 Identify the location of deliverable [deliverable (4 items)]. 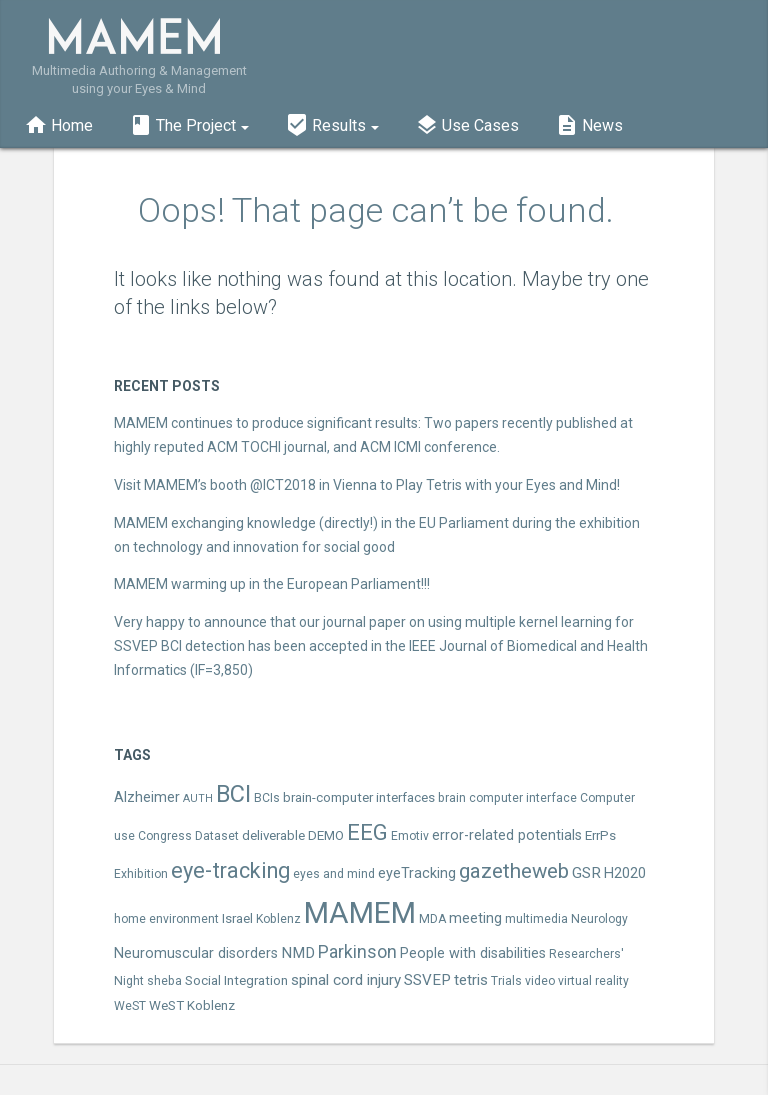
(273, 835).